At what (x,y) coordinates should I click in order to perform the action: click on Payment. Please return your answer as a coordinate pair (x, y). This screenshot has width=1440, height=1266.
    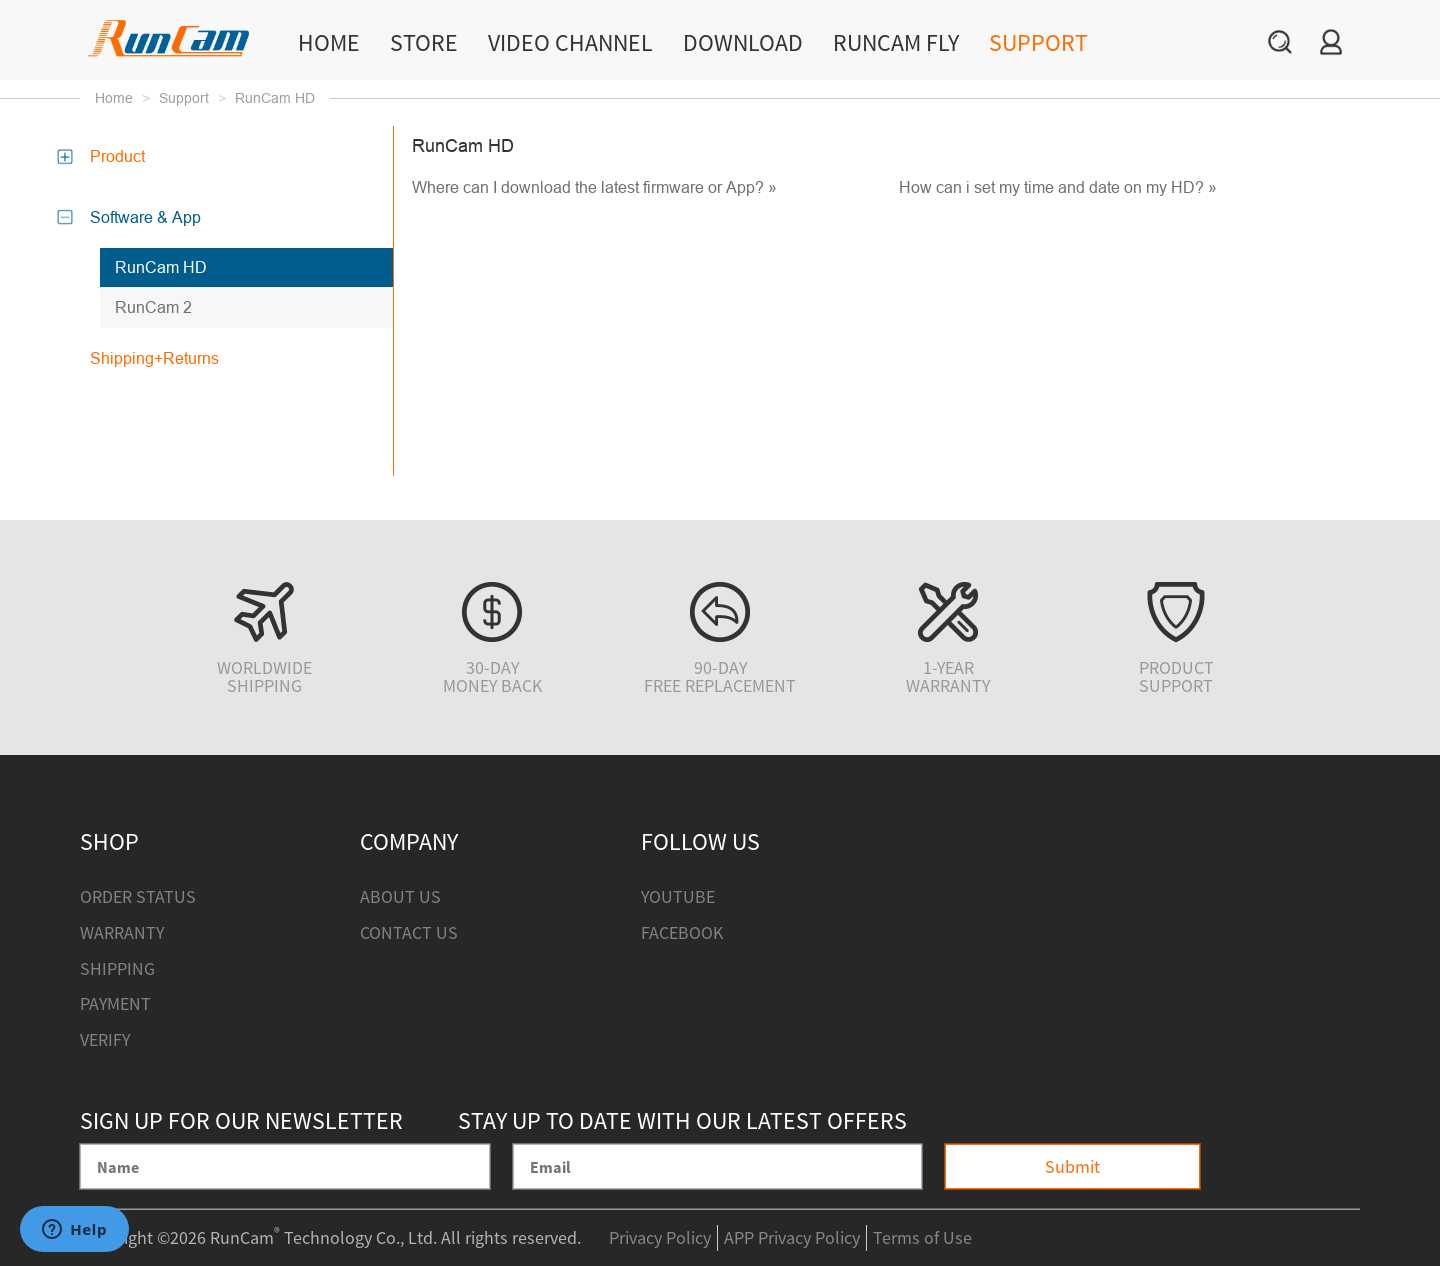
    Looking at the image, I should click on (115, 1003).